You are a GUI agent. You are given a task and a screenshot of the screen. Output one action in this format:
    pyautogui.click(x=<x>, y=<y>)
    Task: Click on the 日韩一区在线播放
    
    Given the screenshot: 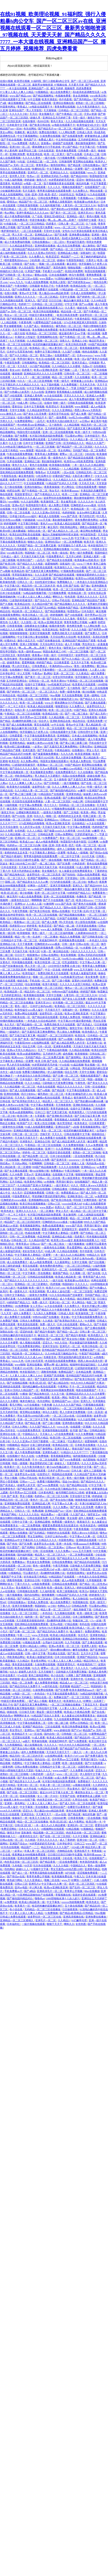 What is the action you would take?
    pyautogui.click(x=95, y=1086)
    